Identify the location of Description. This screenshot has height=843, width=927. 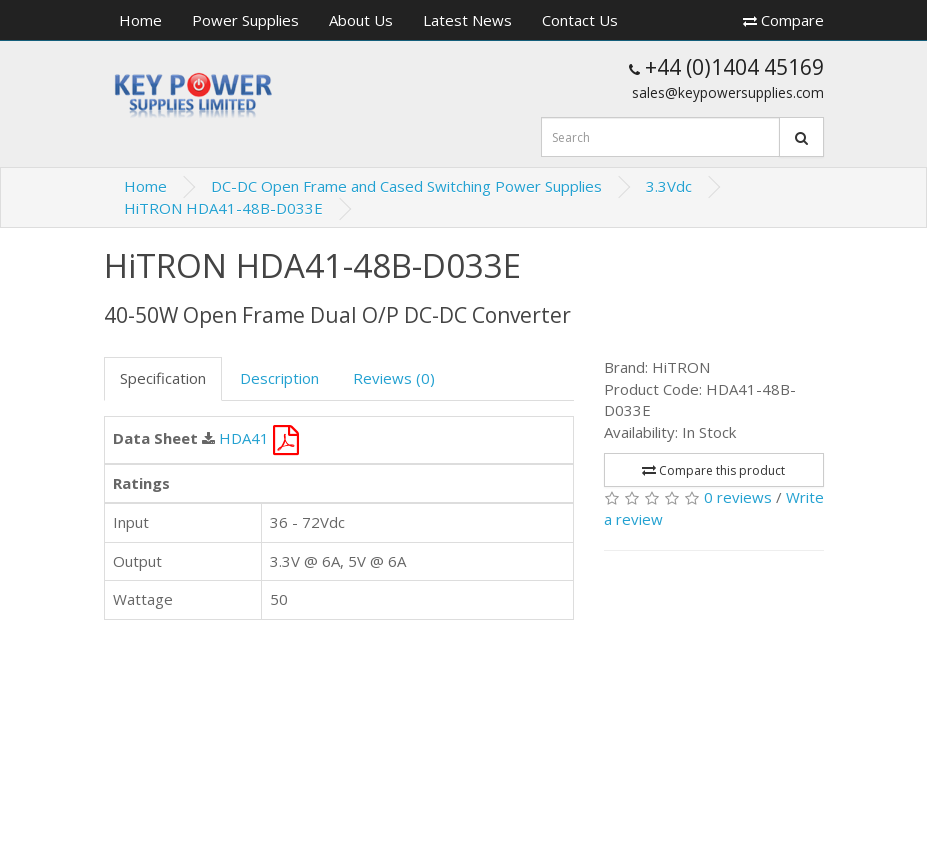
(279, 378).